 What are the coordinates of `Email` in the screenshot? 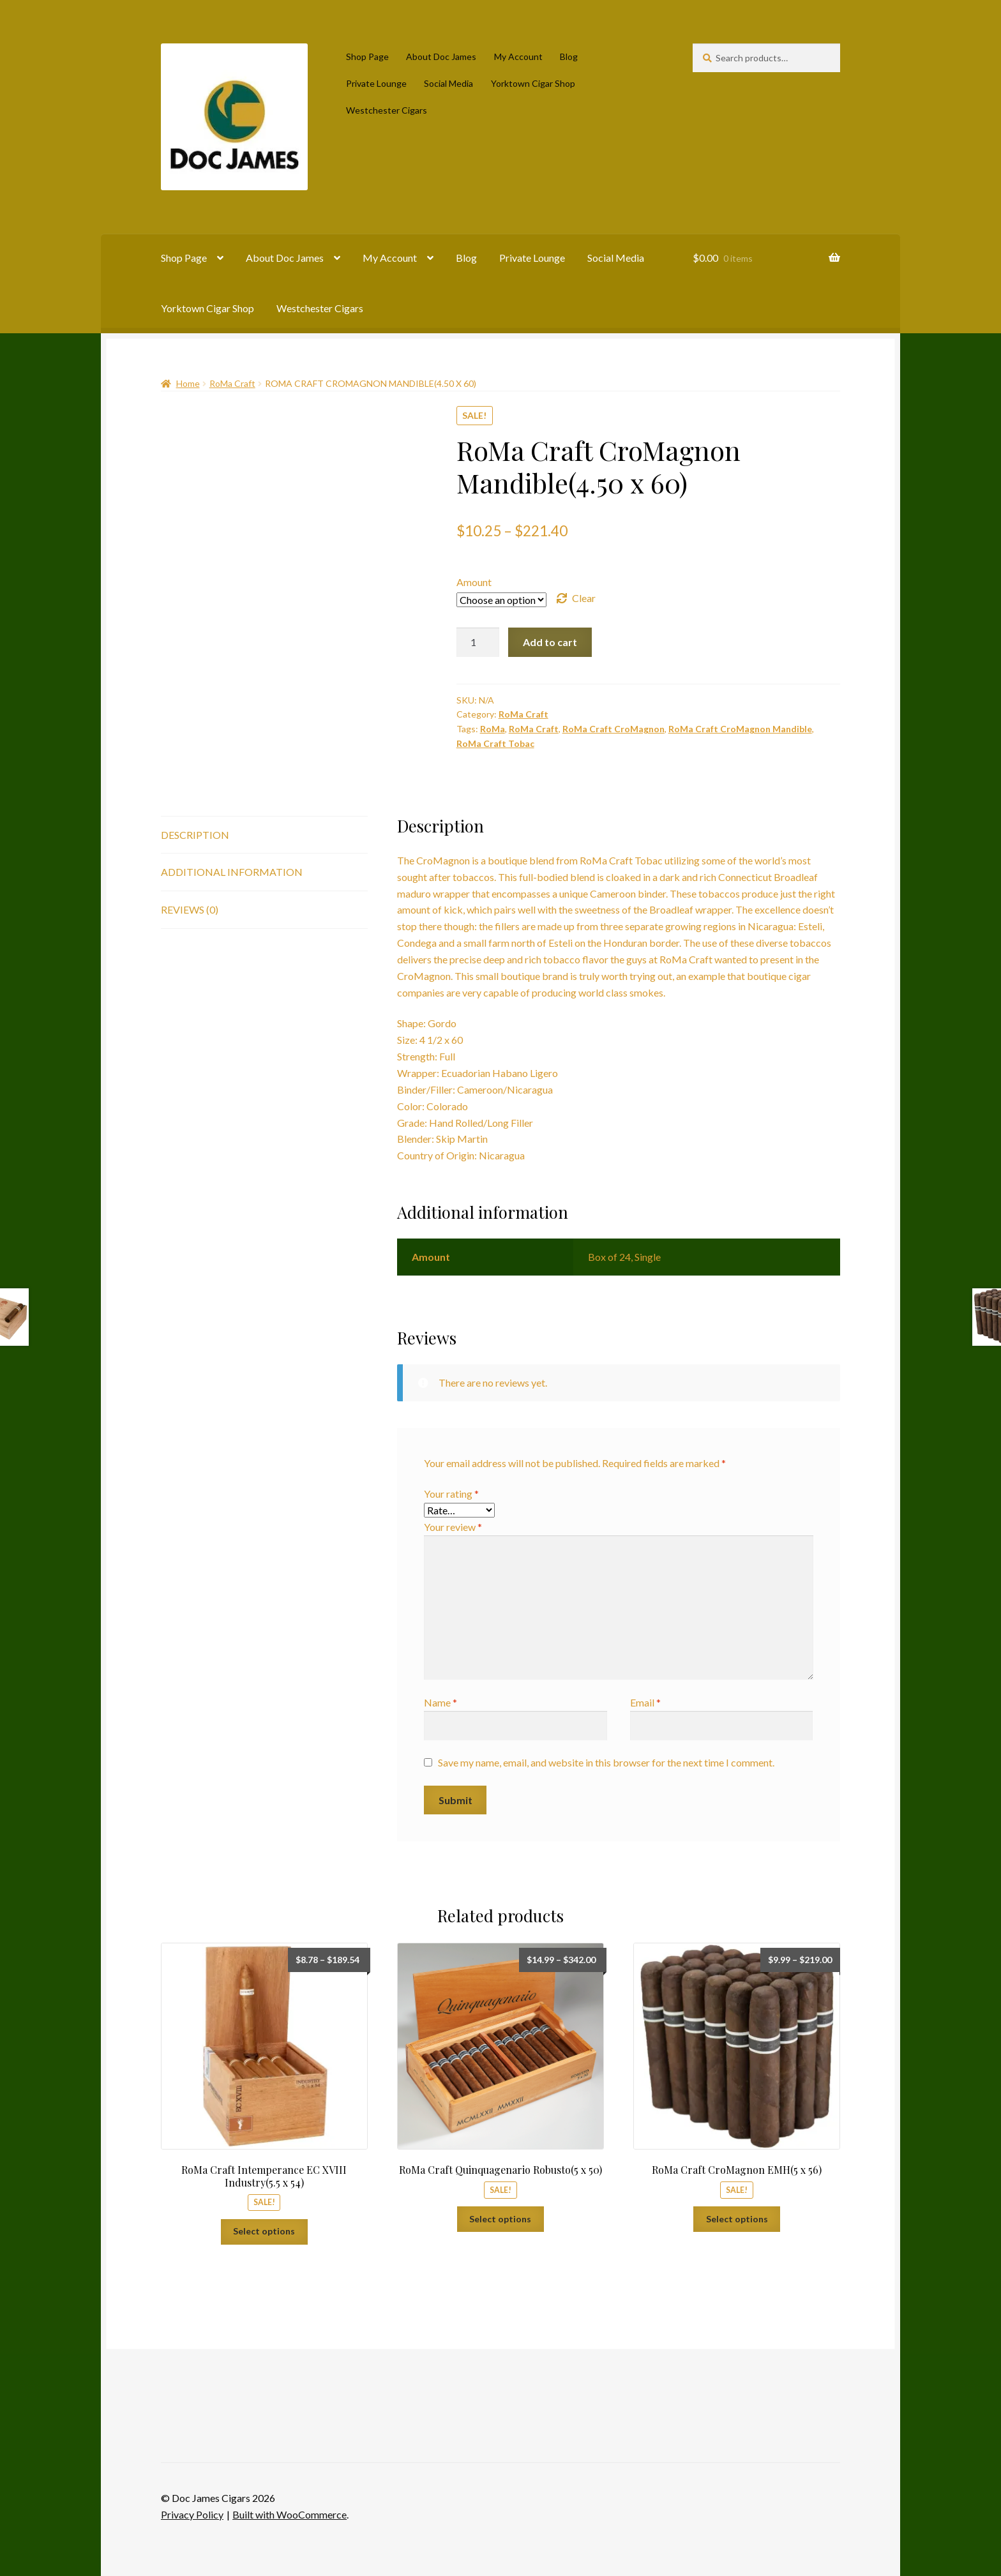 It's located at (645, 1702).